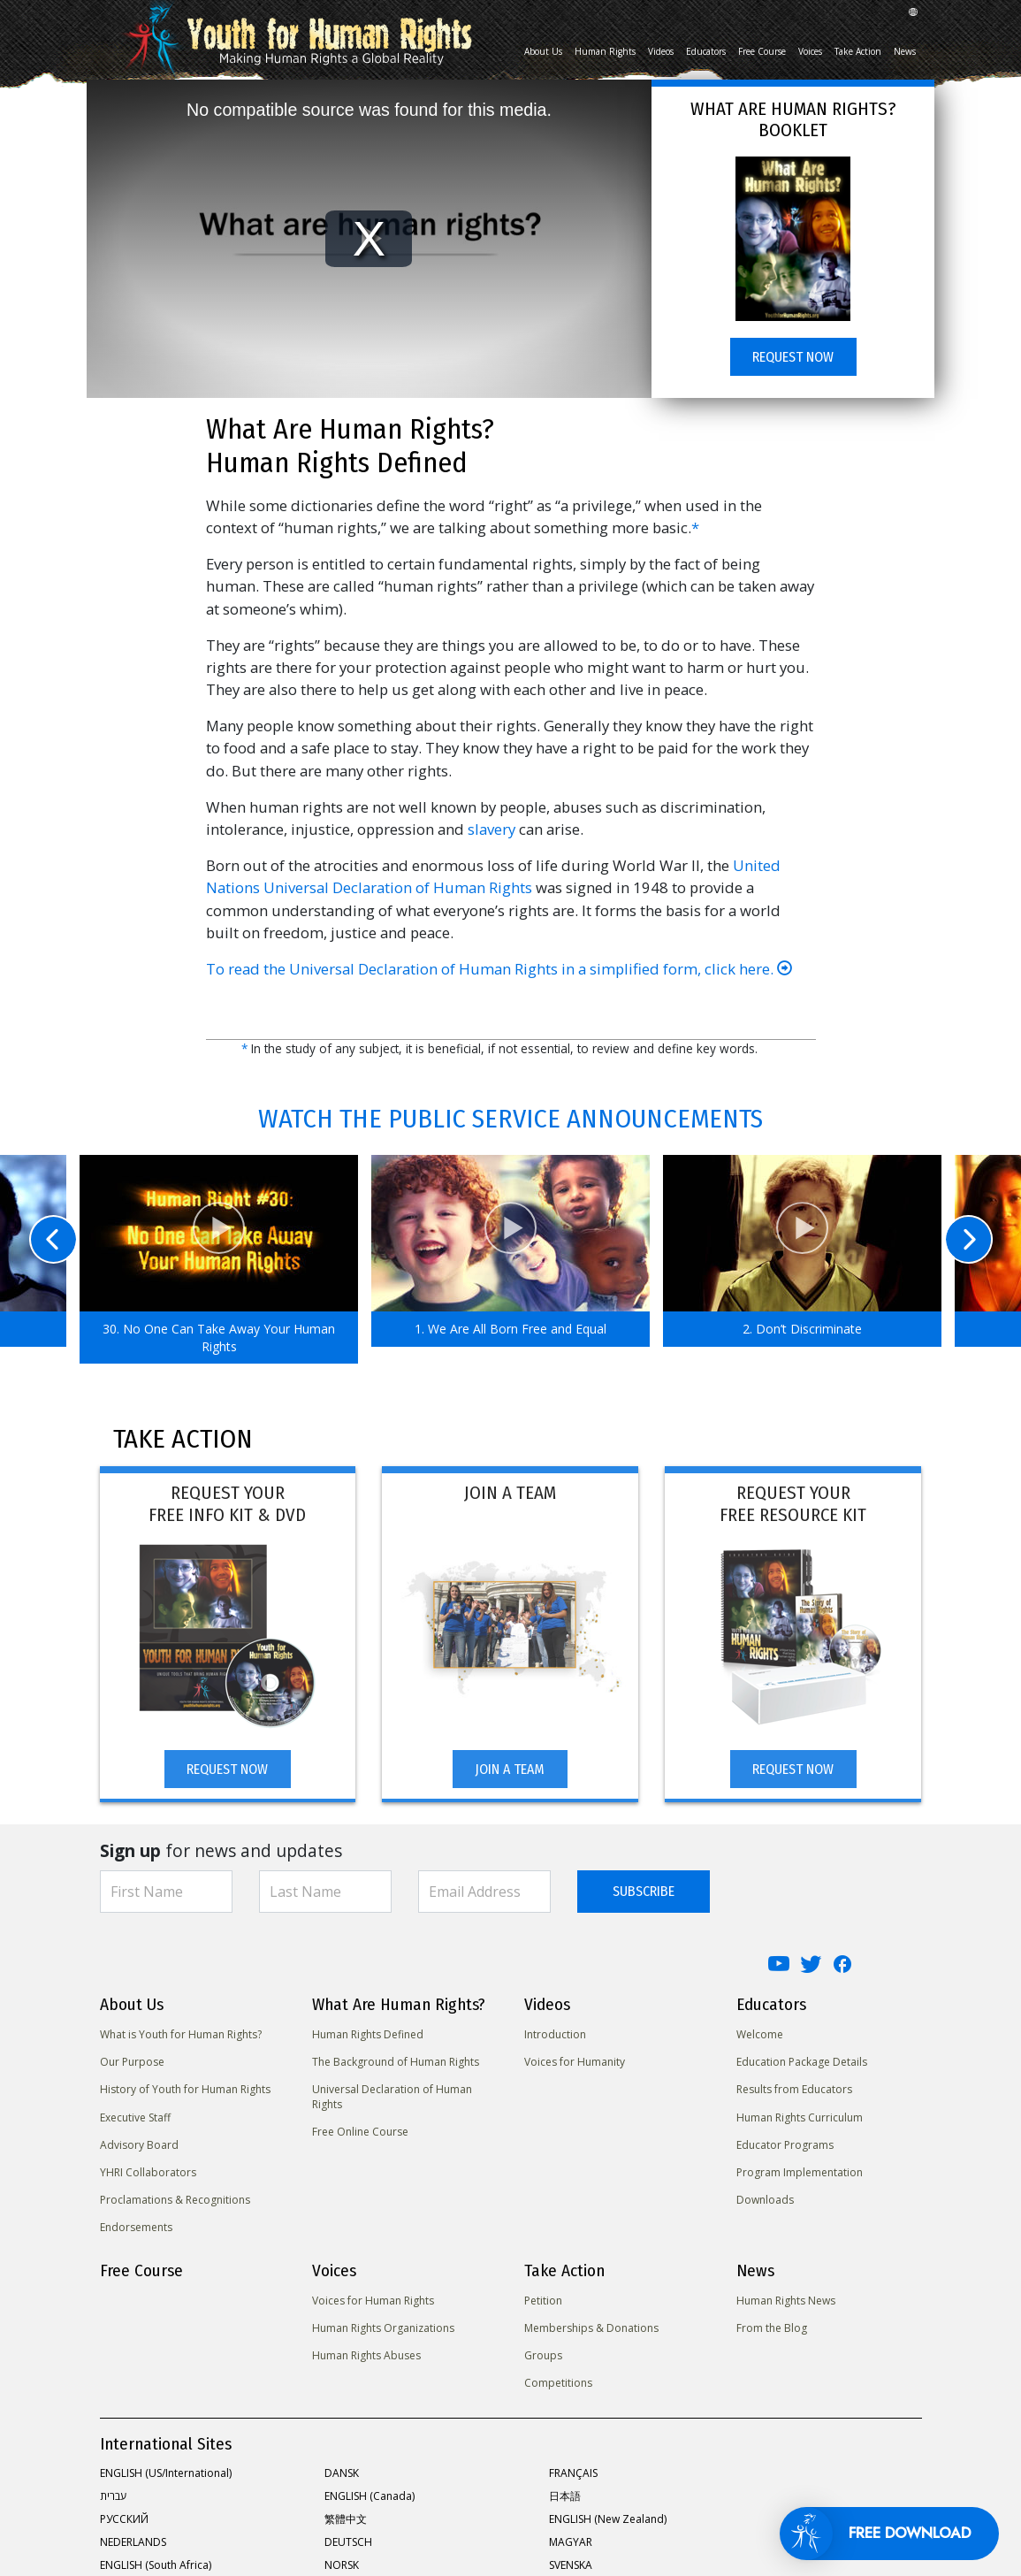 Image resolution: width=1021 pixels, height=2576 pixels. What do you see at coordinates (558, 2382) in the screenshot?
I see `Competitions` at bounding box center [558, 2382].